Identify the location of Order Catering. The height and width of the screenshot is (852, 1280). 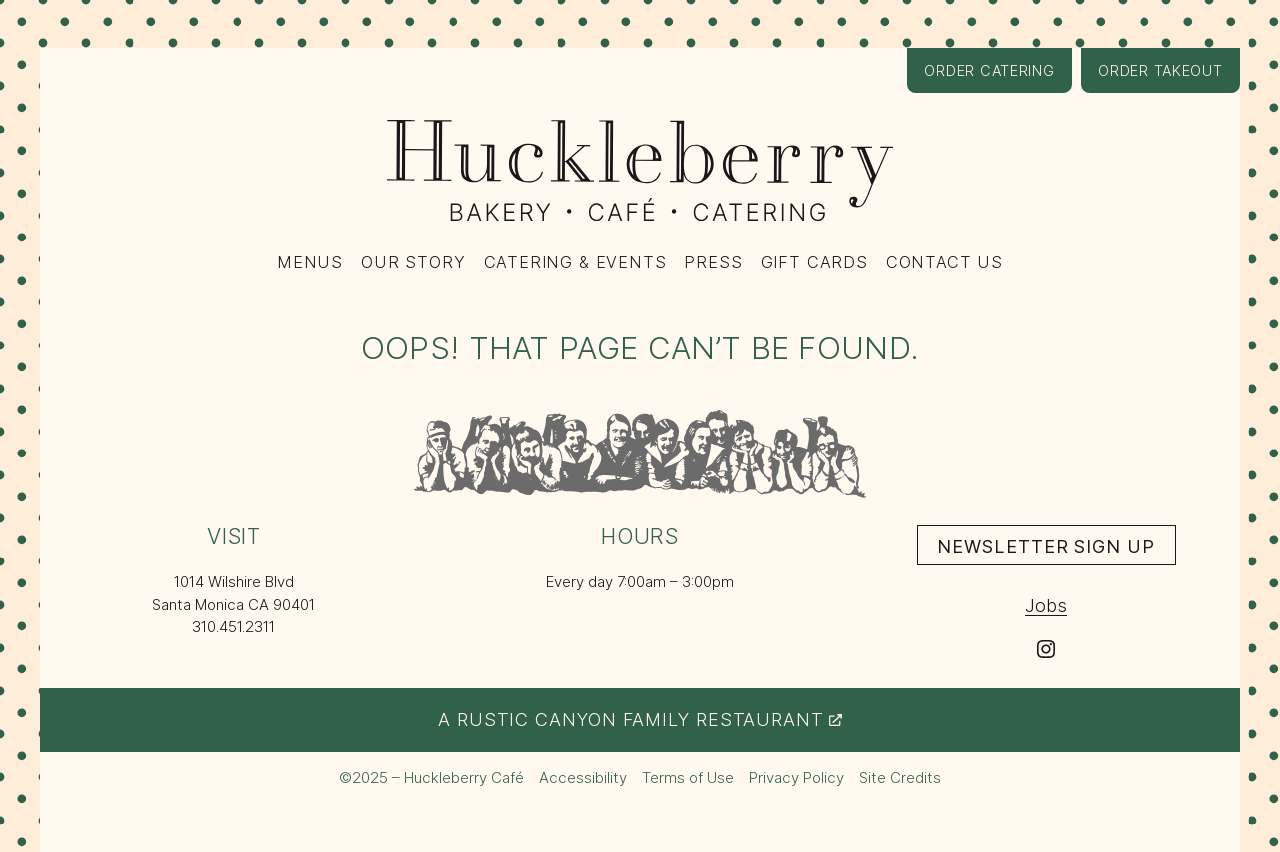
(997, 76).